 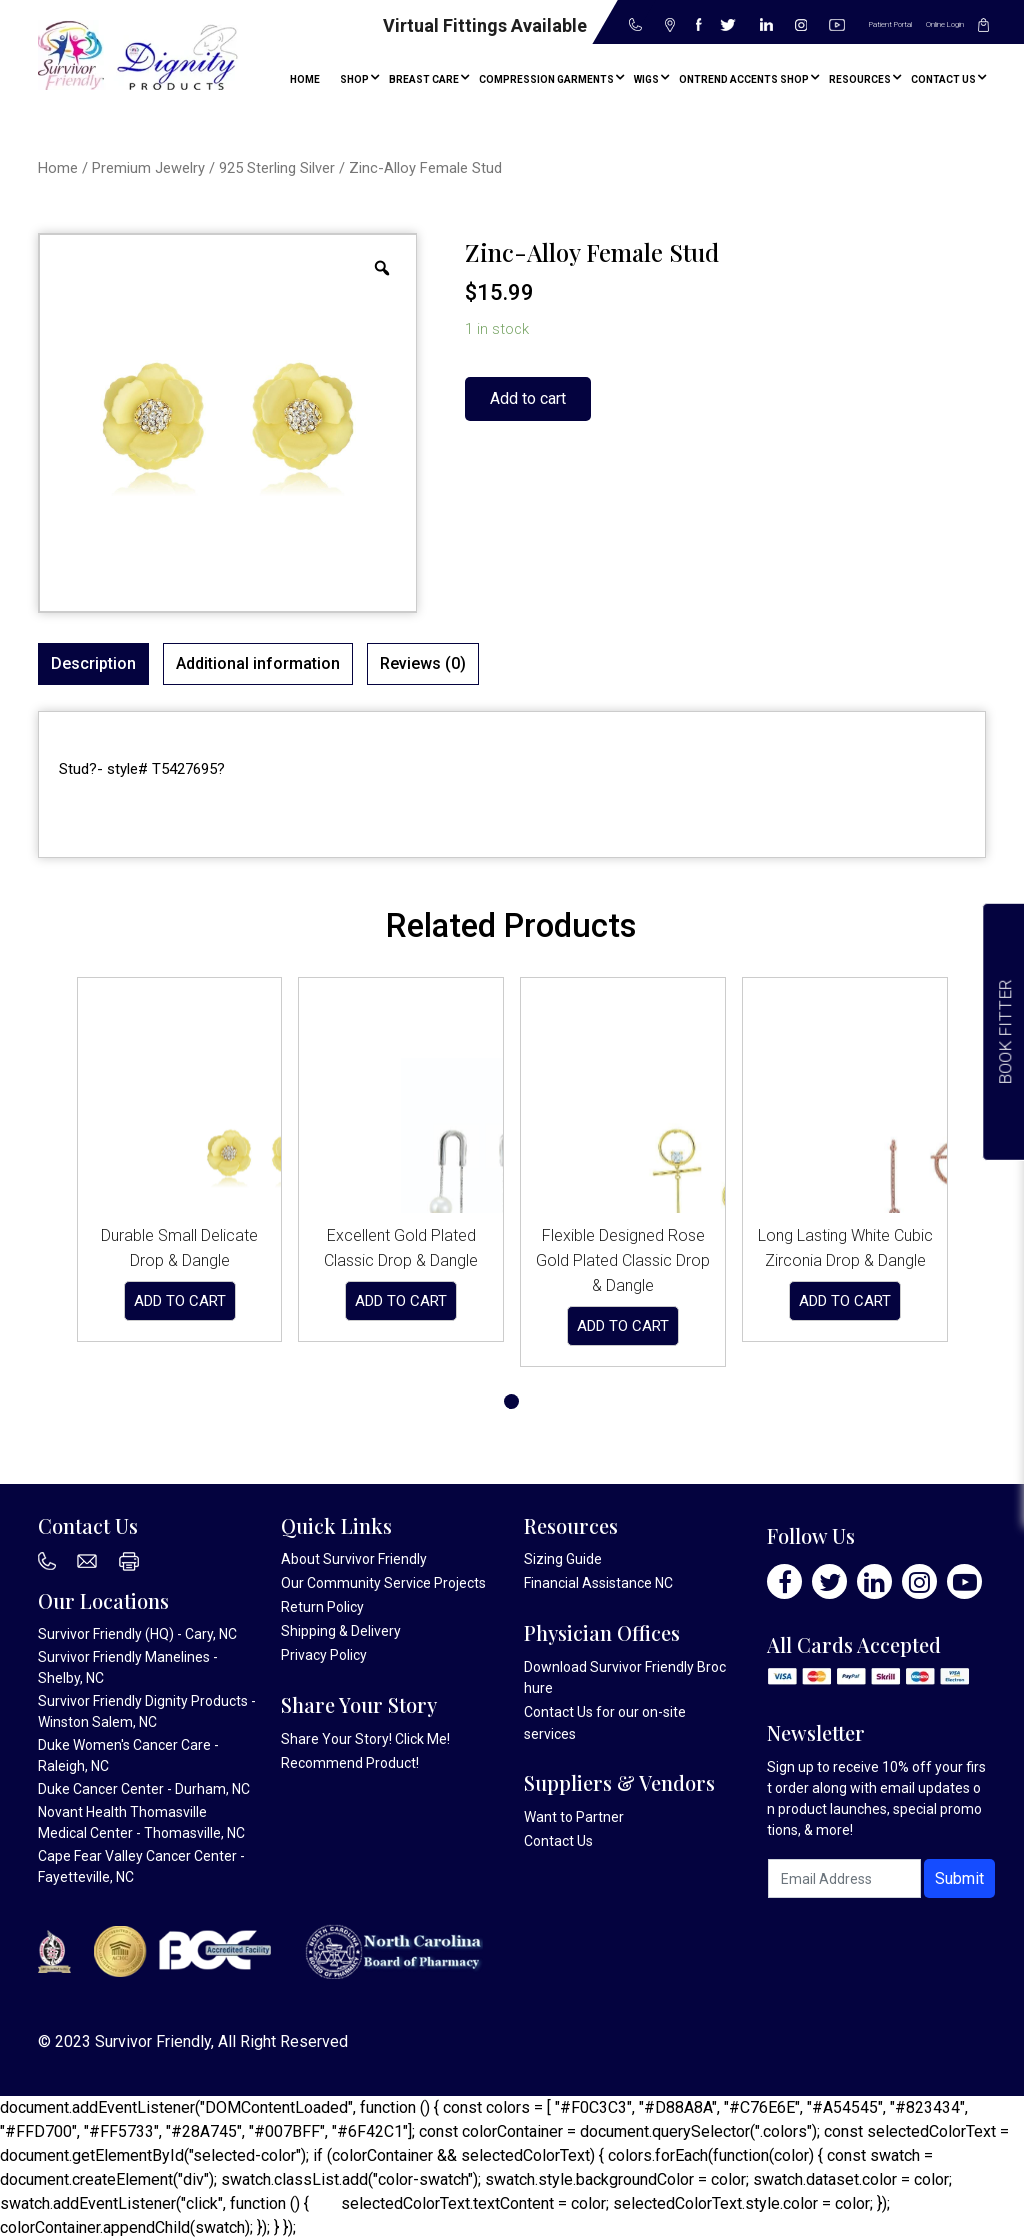 I want to click on Virtual Fittings Available, so click(x=485, y=25).